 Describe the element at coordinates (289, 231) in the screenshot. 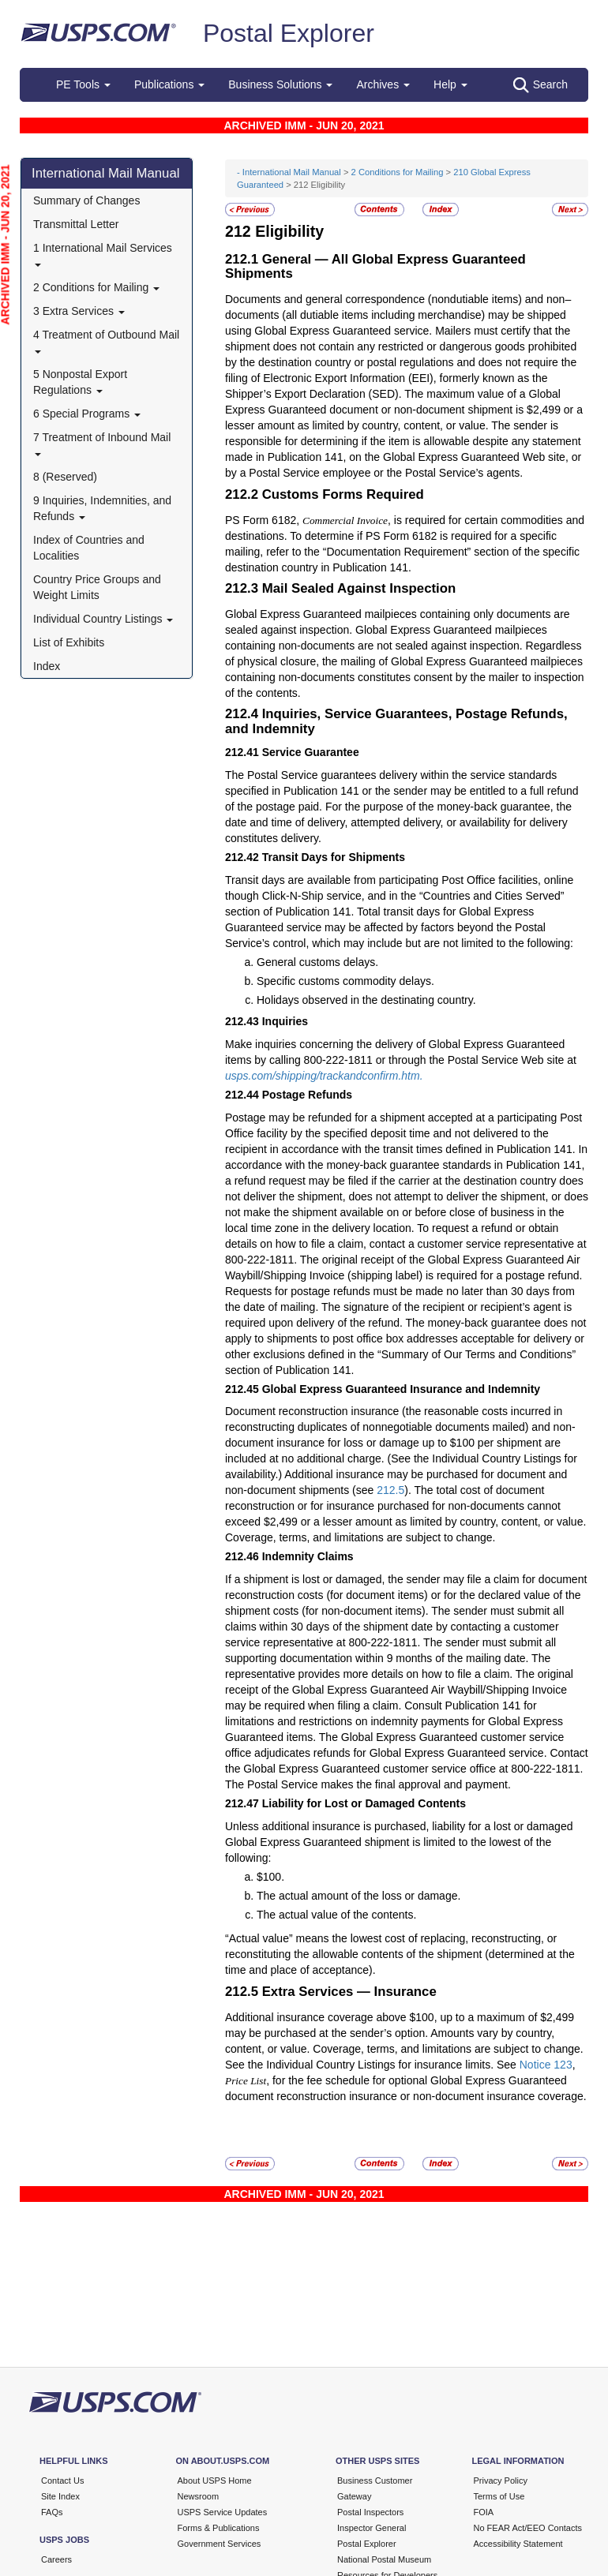

I see `Eligibility` at that location.